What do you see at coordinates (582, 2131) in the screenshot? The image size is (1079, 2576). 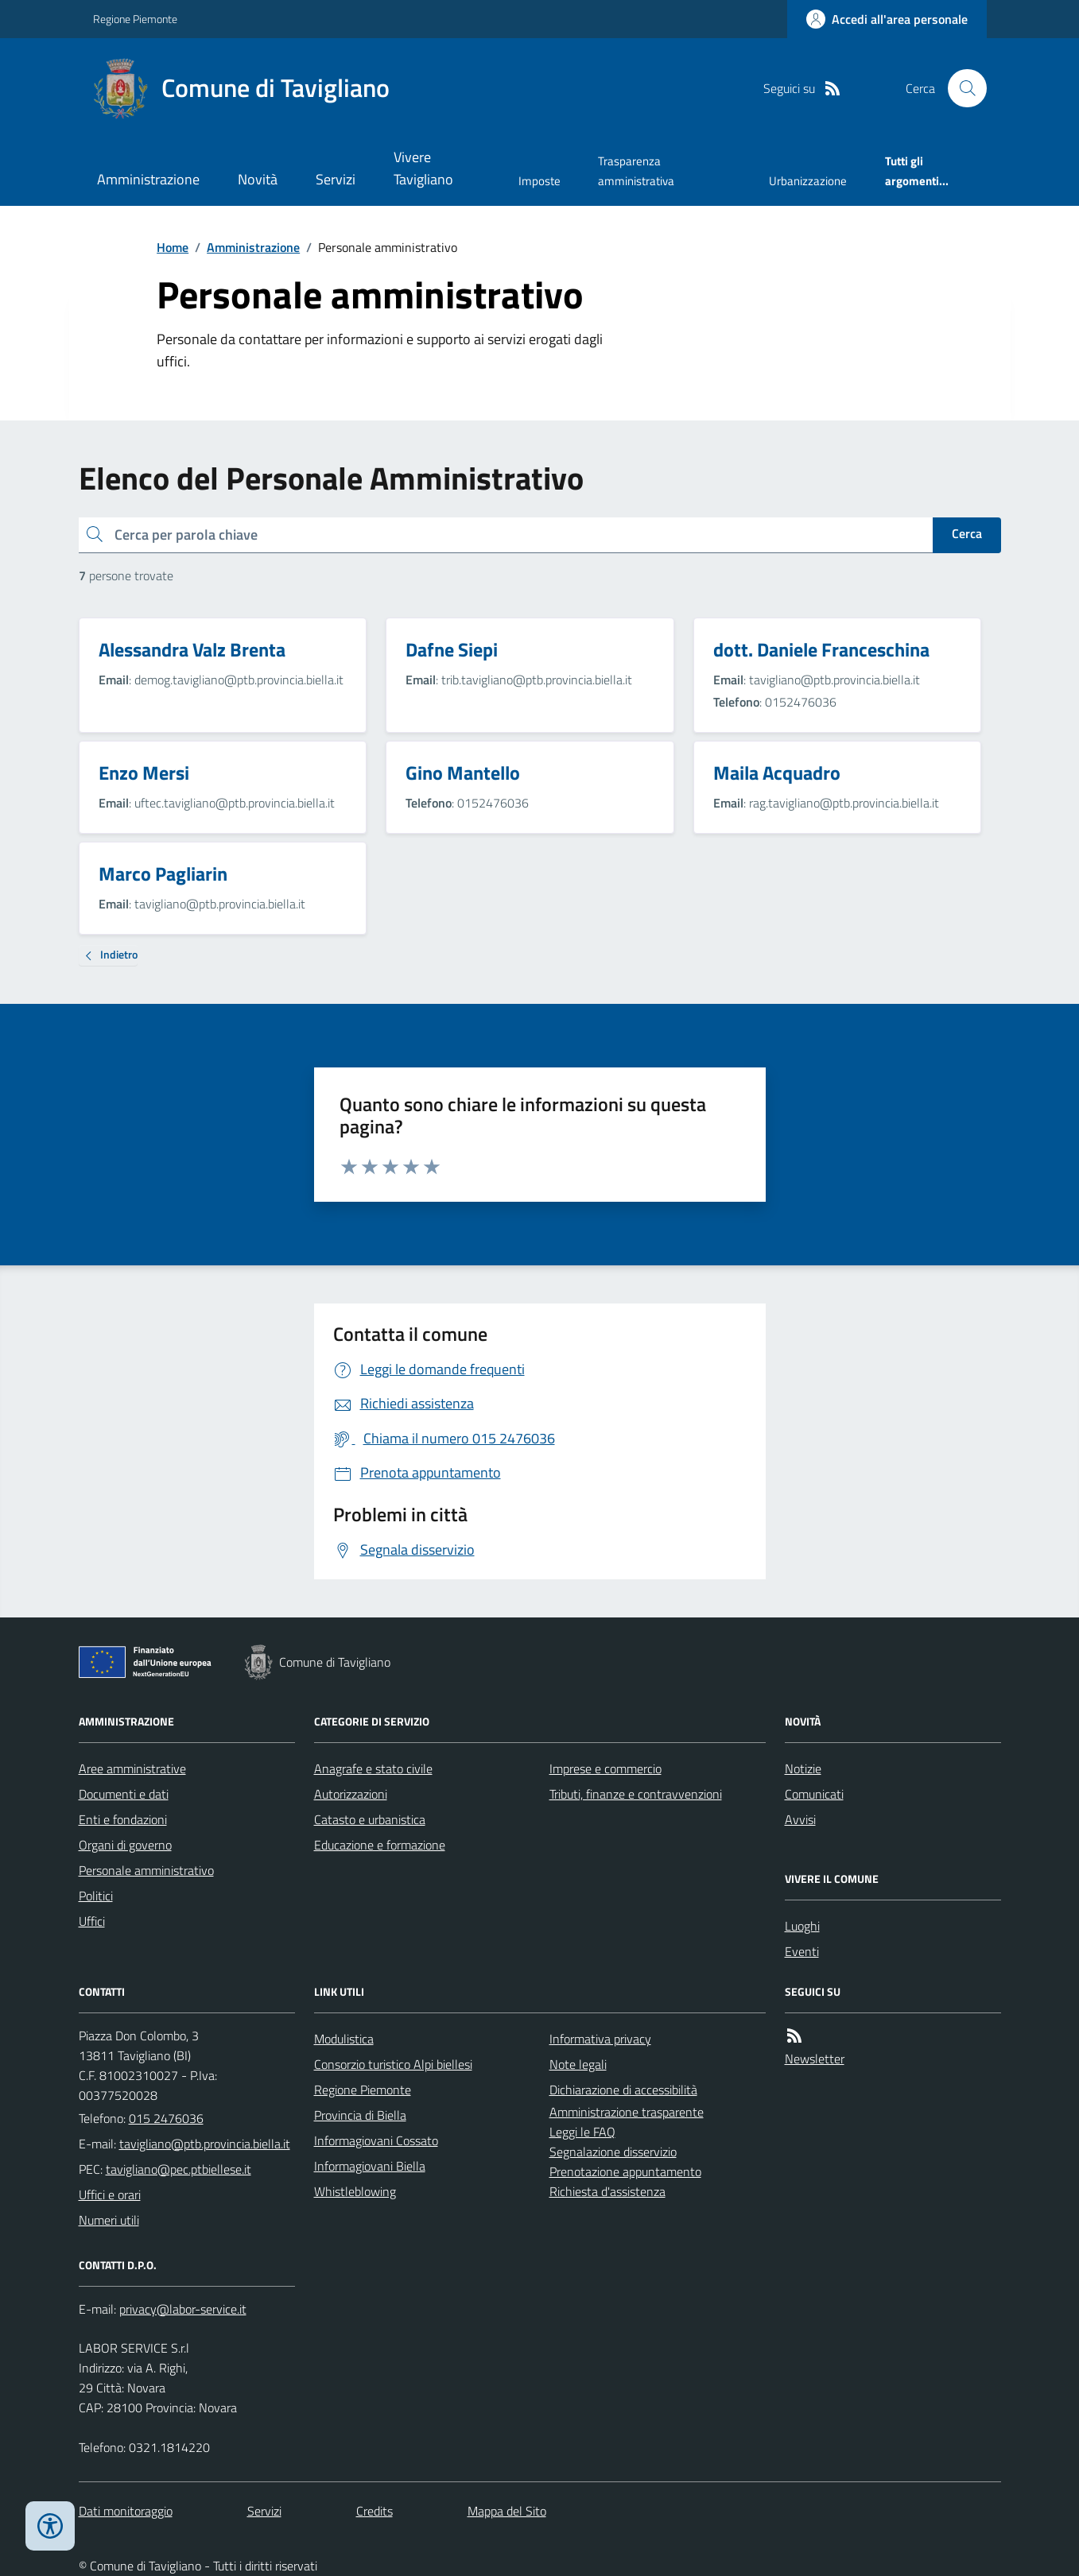 I see `Leggi le FAQ` at bounding box center [582, 2131].